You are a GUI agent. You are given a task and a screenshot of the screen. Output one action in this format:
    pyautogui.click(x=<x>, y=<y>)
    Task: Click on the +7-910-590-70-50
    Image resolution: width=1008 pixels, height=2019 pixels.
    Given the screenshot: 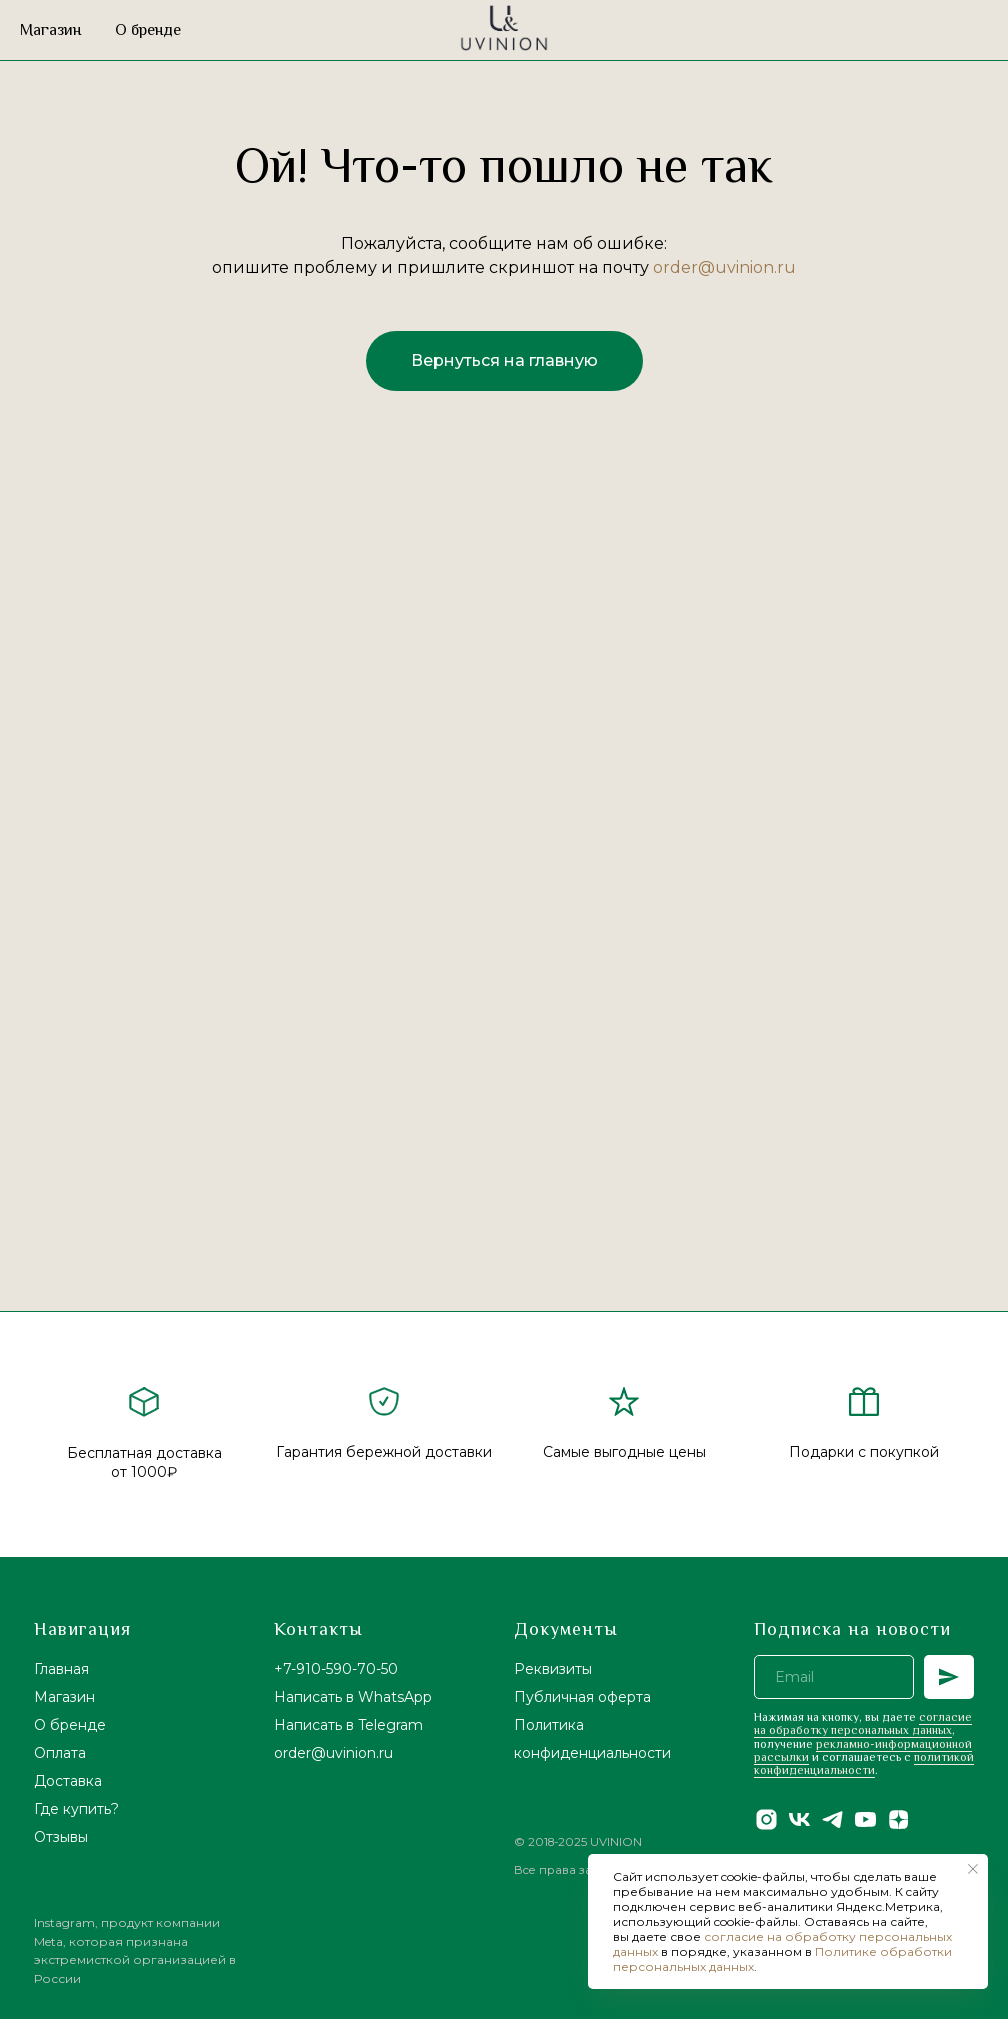 What is the action you would take?
    pyautogui.click(x=336, y=1669)
    